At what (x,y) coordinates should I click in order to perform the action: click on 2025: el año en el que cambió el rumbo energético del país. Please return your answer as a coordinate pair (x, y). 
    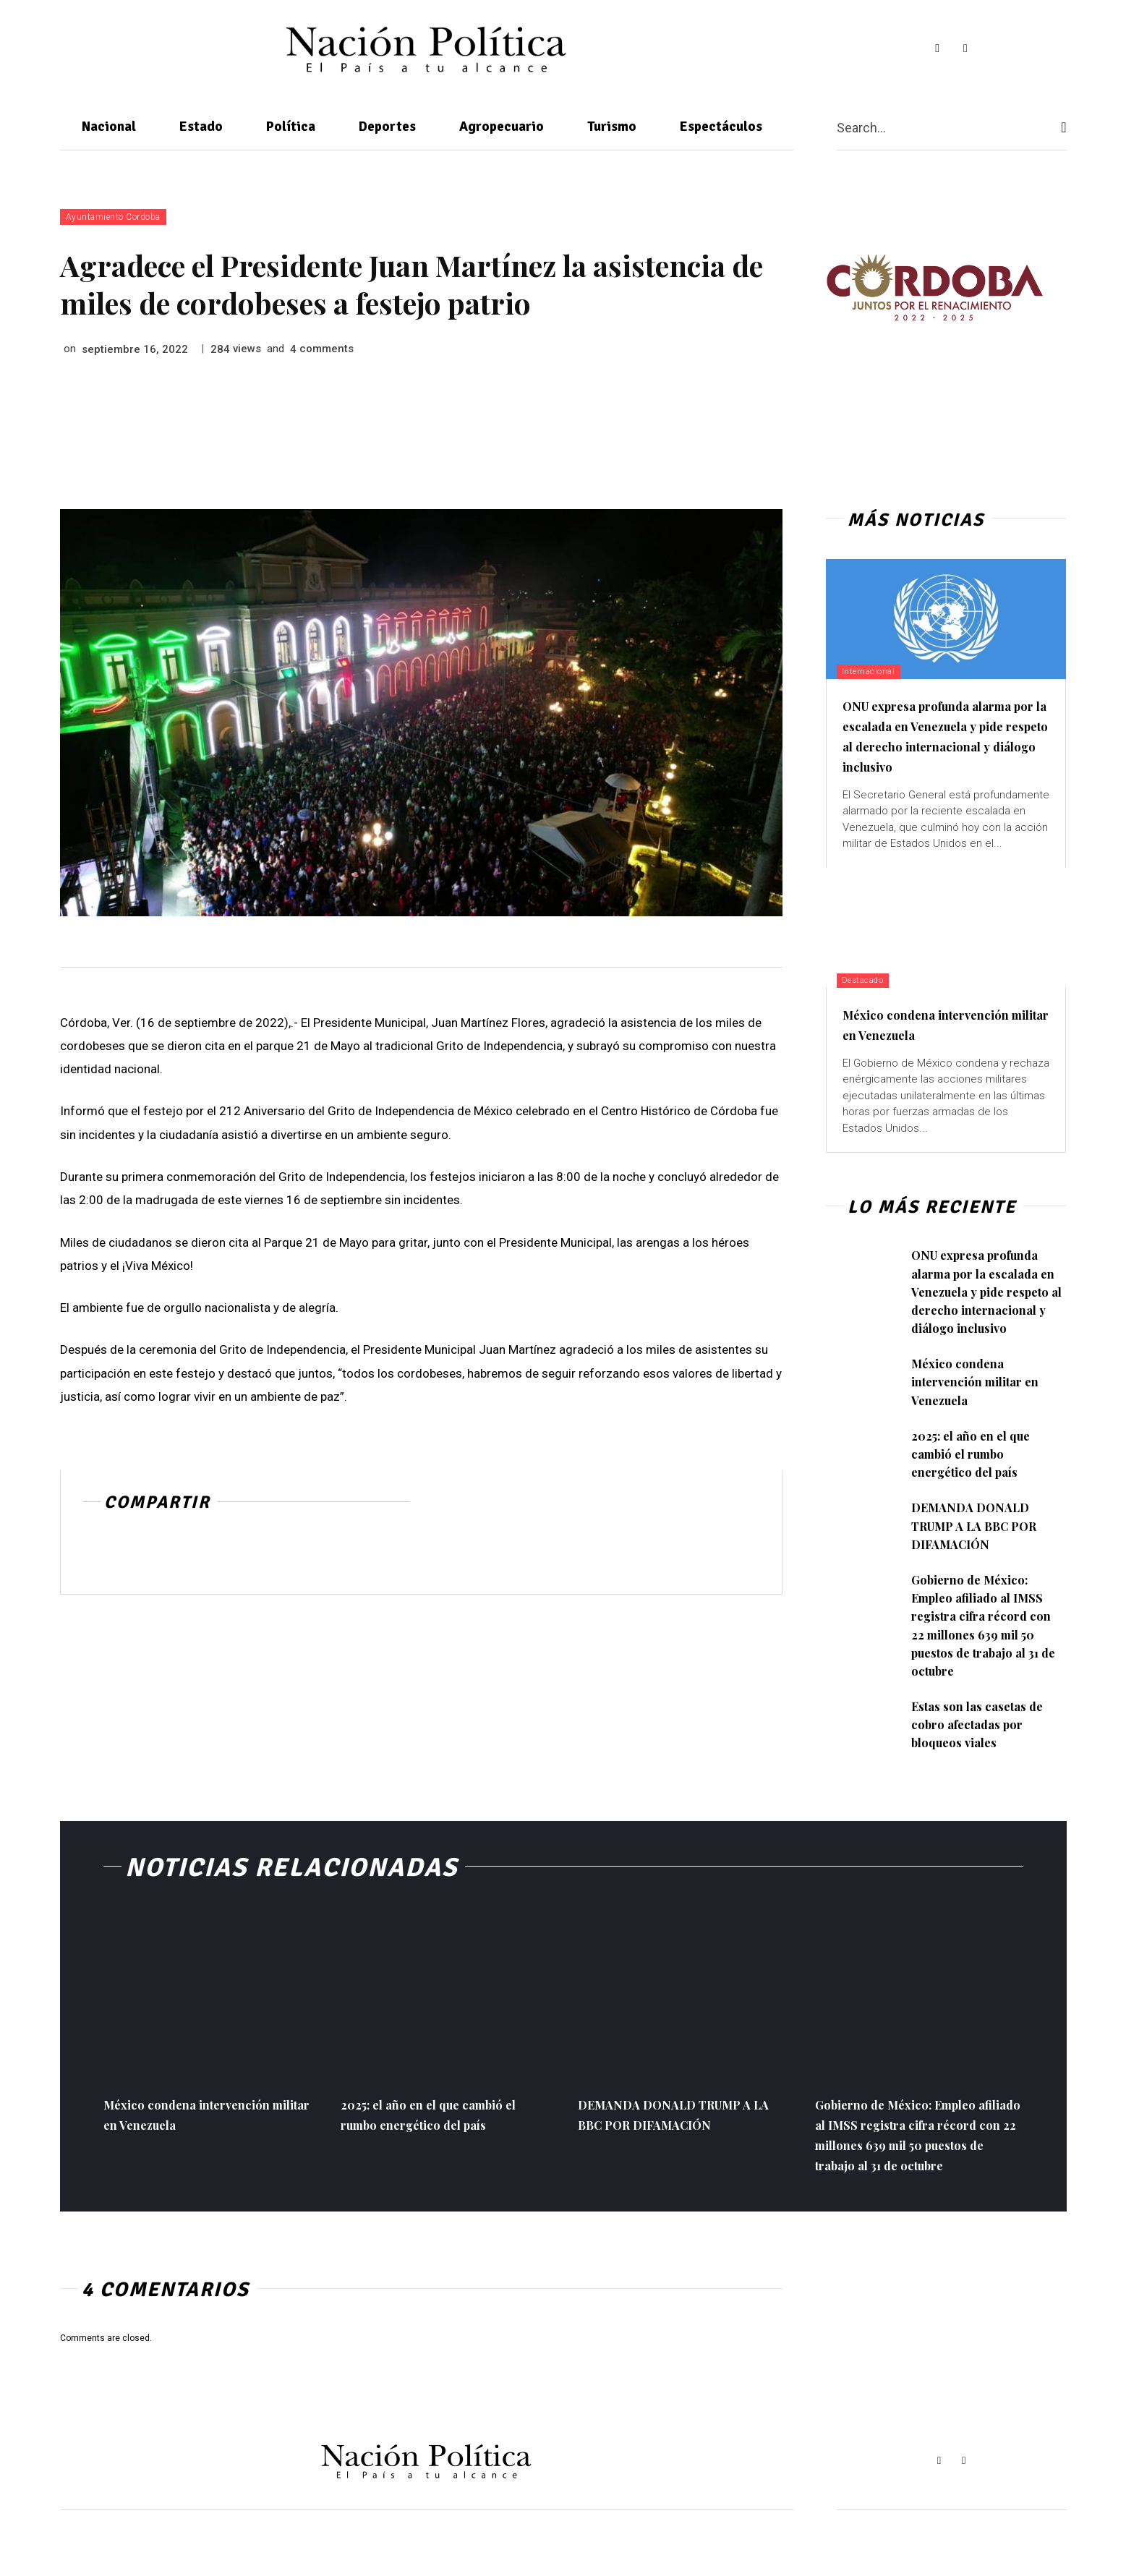
    Looking at the image, I should click on (976, 1492).